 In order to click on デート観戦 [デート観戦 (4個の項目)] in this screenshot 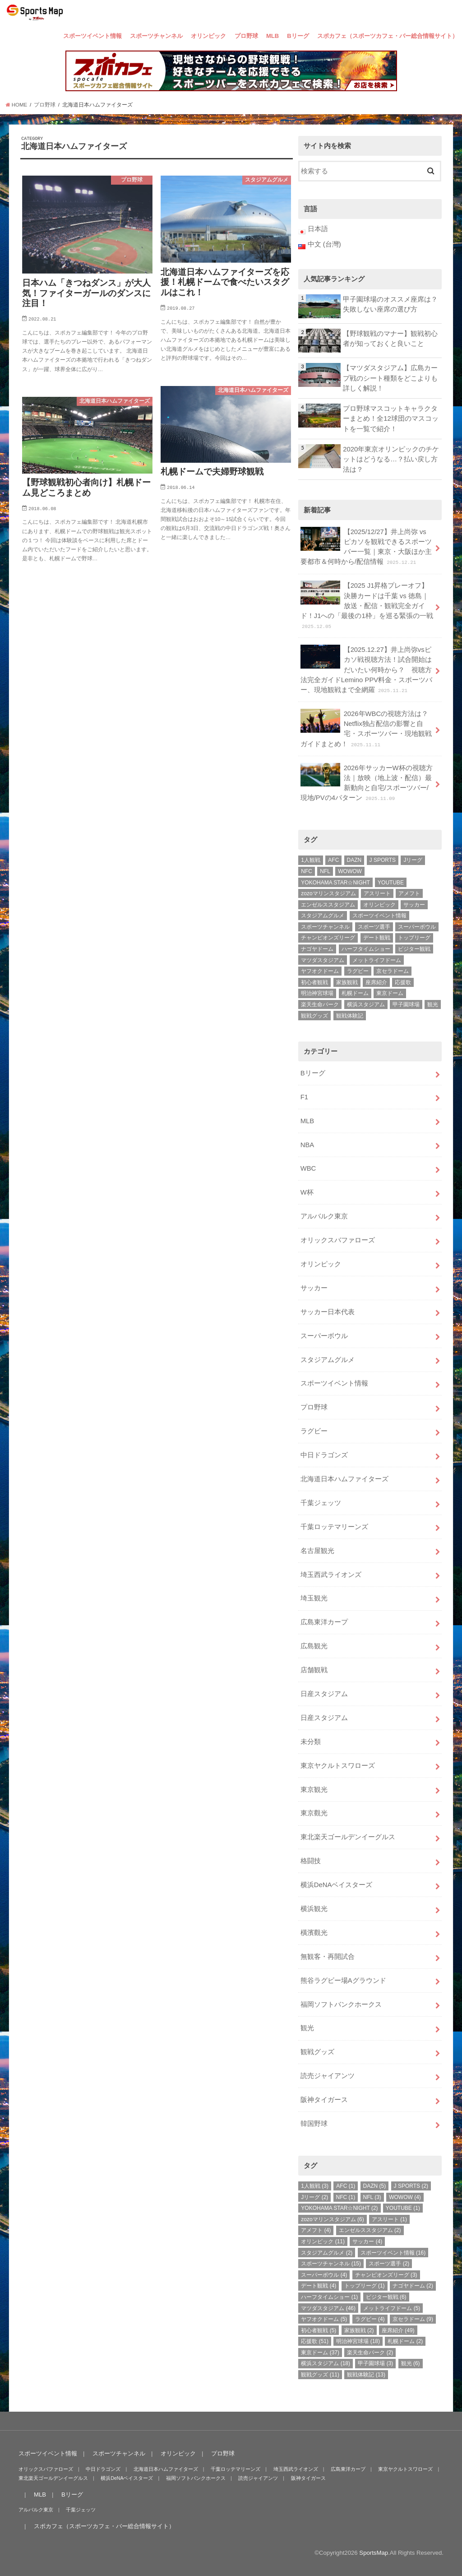, I will do `click(376, 938)`.